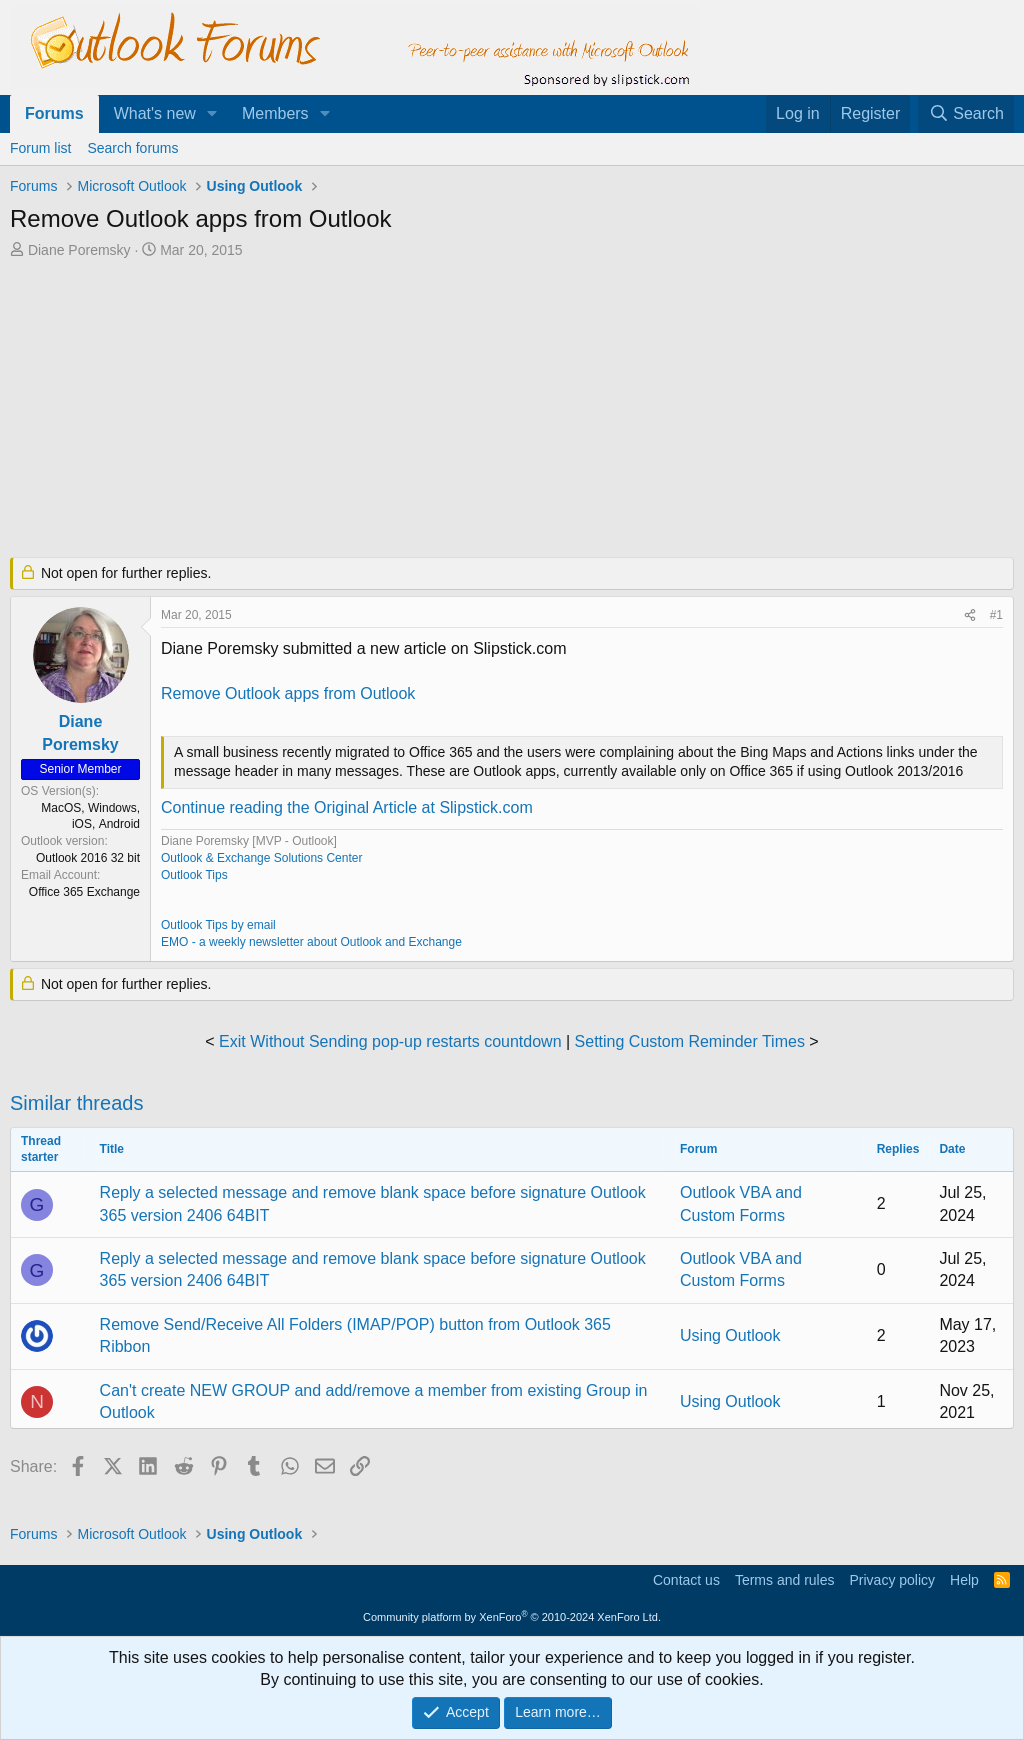 This screenshot has width=1024, height=1740. What do you see at coordinates (275, 113) in the screenshot?
I see `Members` at bounding box center [275, 113].